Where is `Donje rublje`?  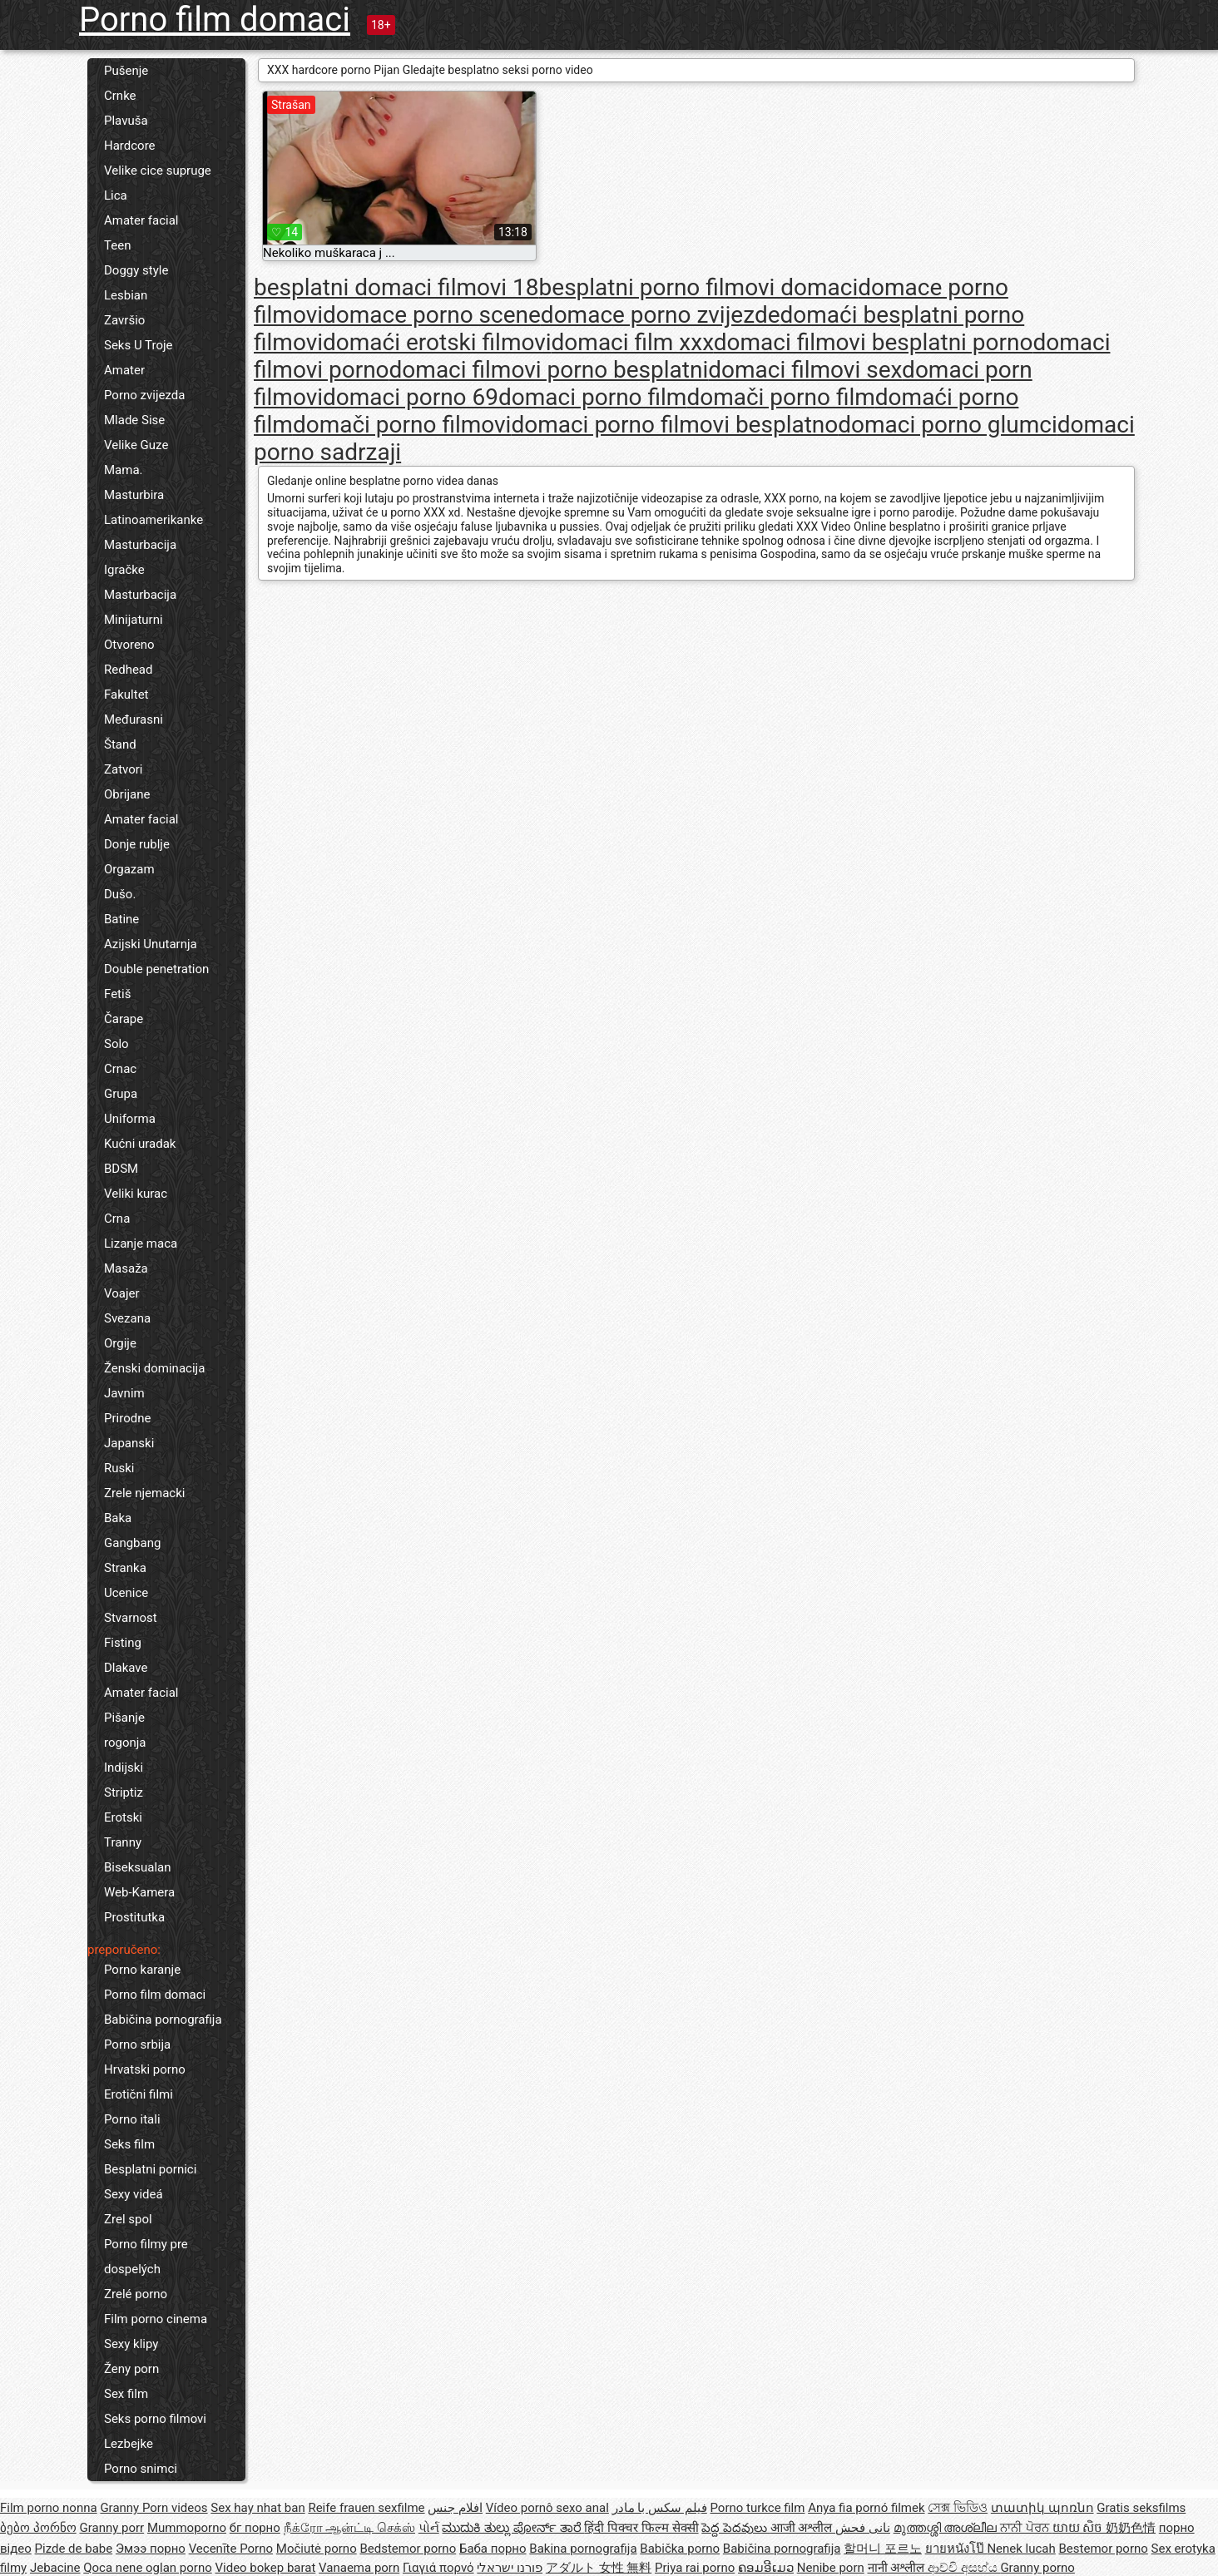
Donje rublje is located at coordinates (137, 844).